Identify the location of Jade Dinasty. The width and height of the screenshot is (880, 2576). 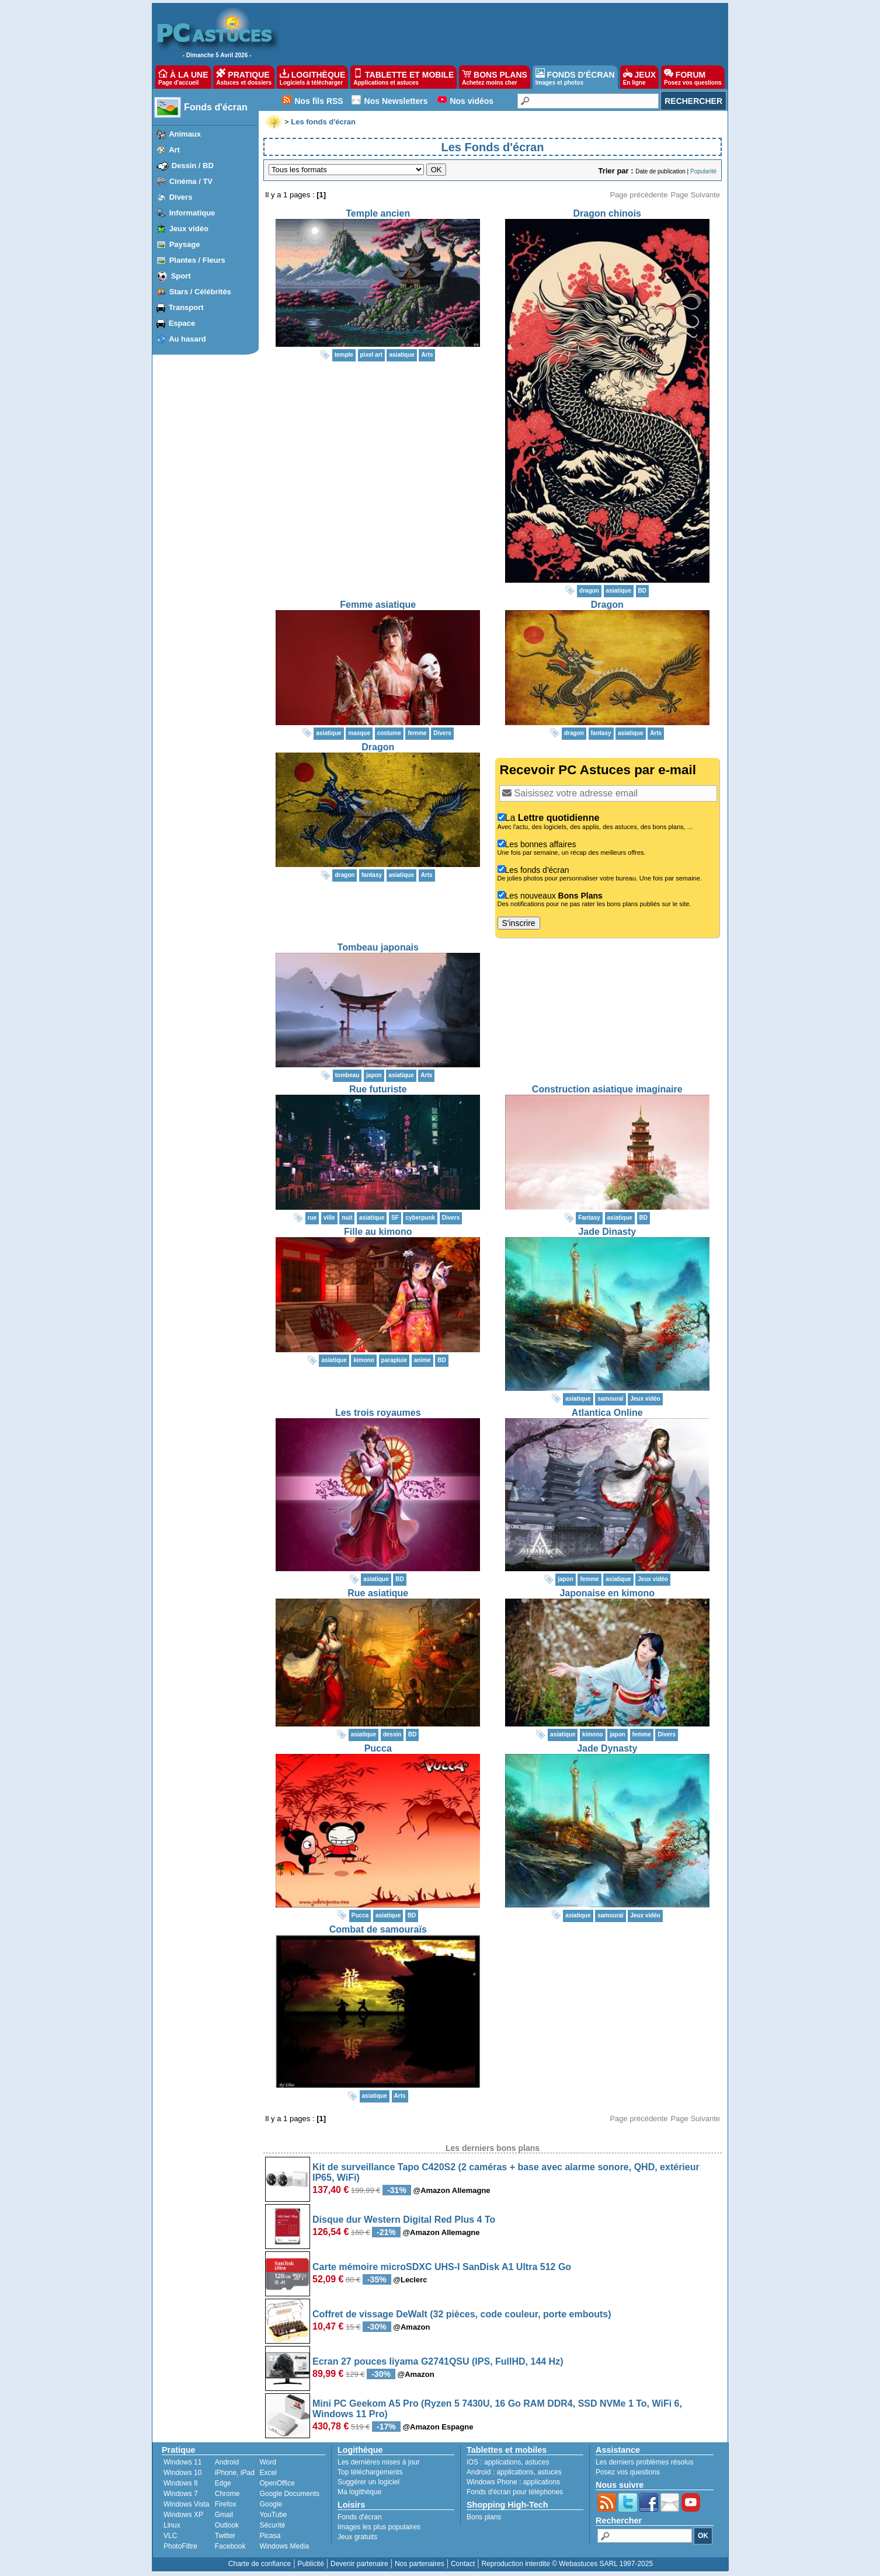
(607, 1232).